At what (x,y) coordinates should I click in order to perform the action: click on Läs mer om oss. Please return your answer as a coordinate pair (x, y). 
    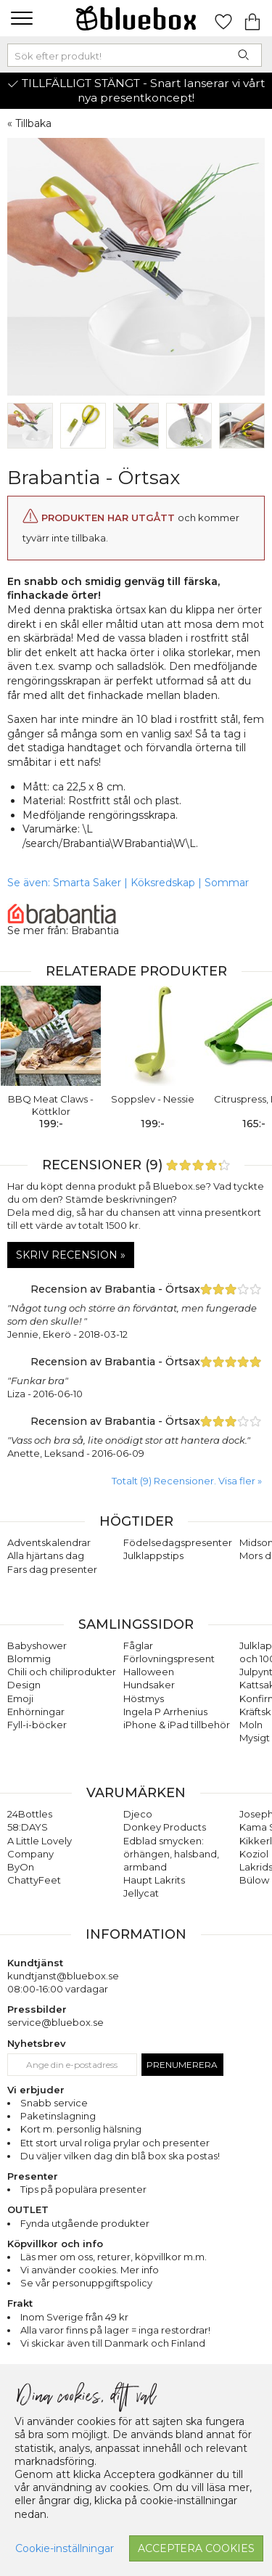
    Looking at the image, I should click on (56, 2256).